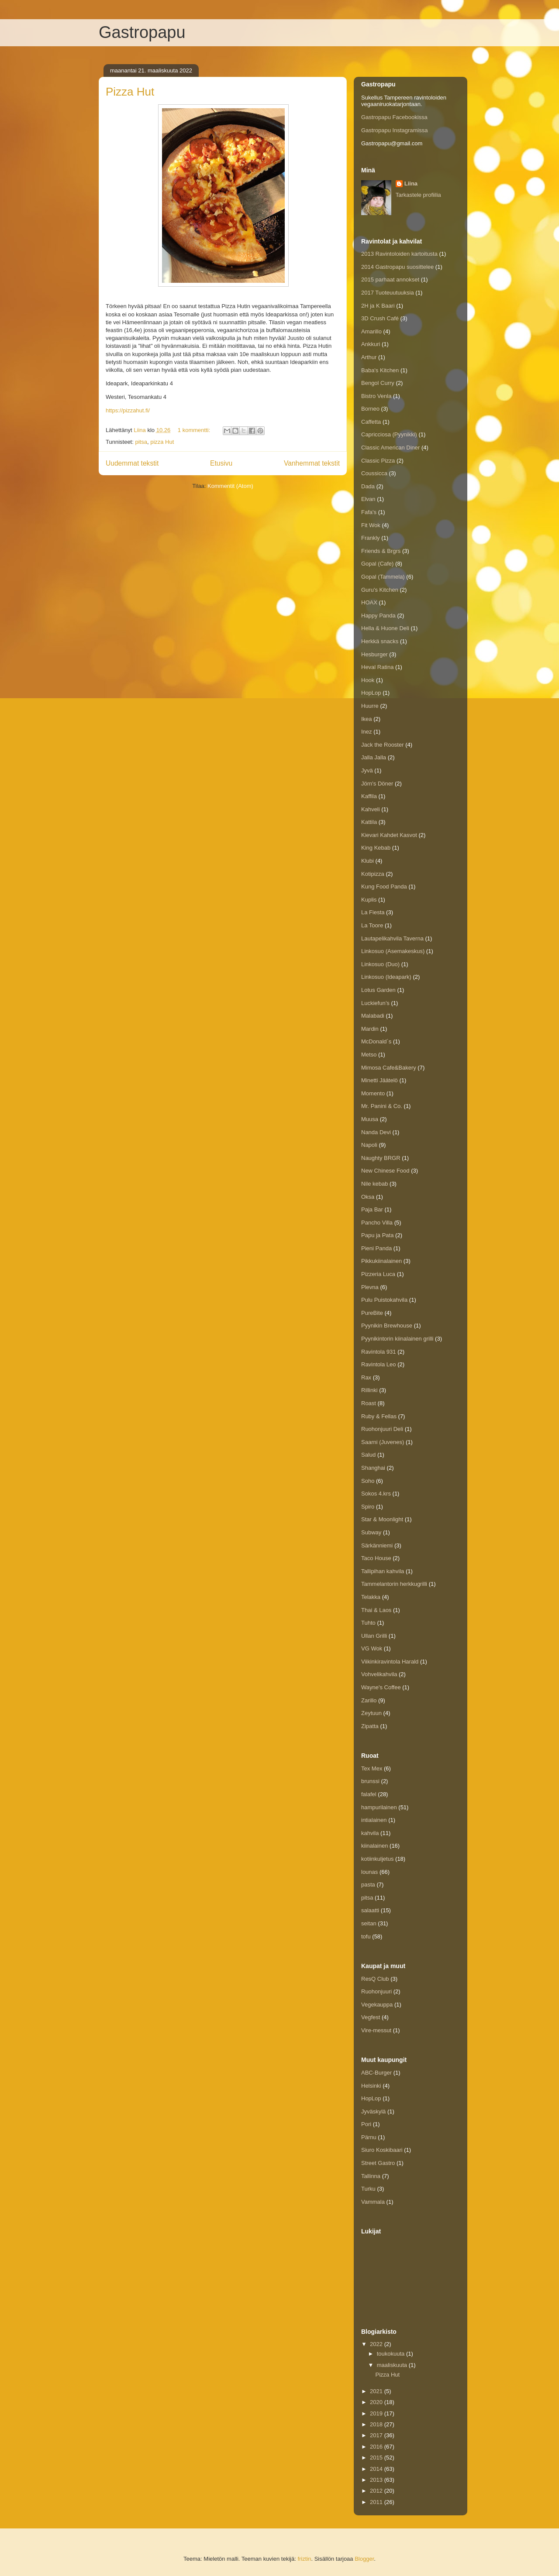 Image resolution: width=559 pixels, height=2576 pixels. Describe the element at coordinates (368, 1403) in the screenshot. I see `Roast` at that location.